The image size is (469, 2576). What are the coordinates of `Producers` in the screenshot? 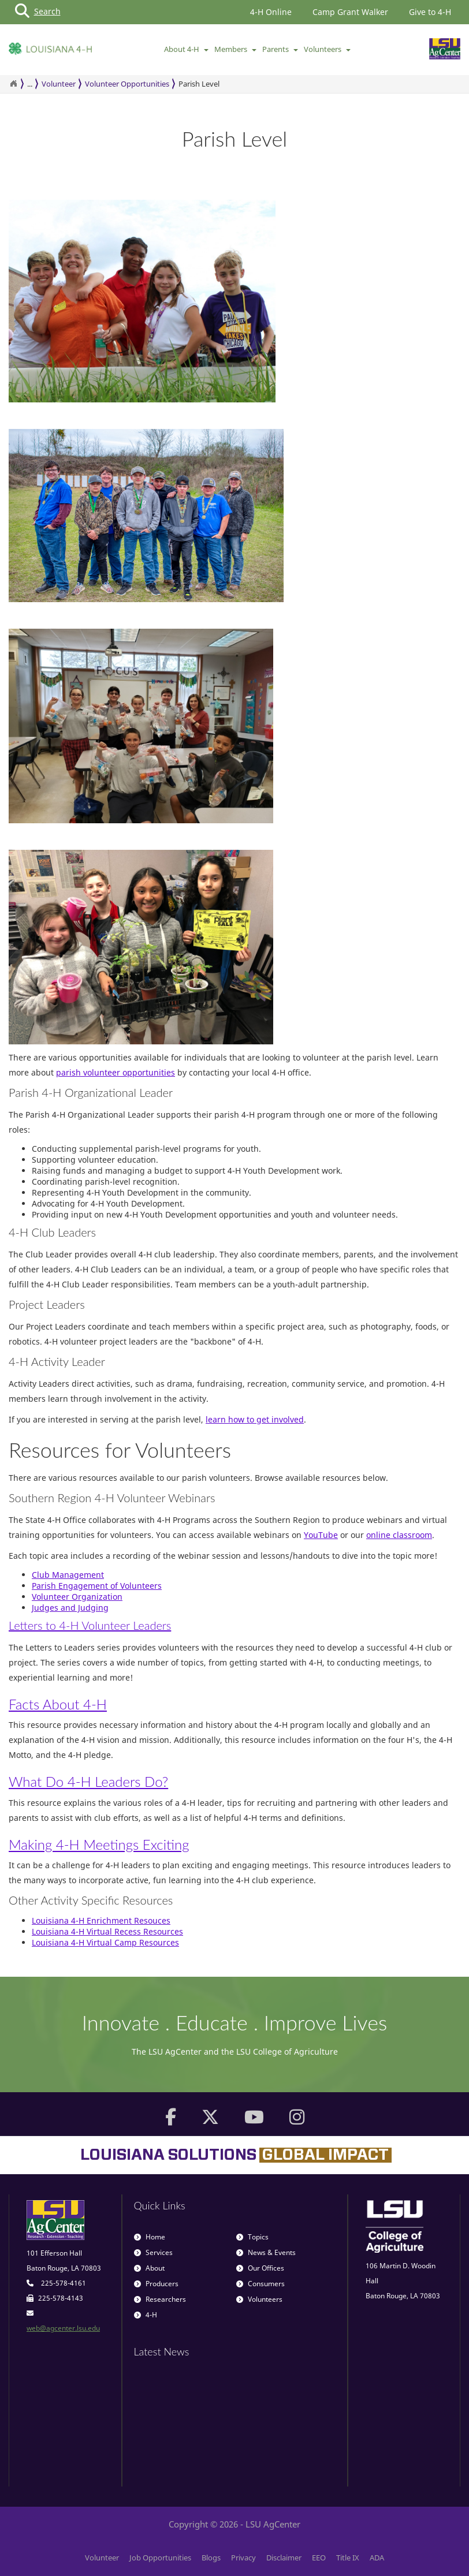 It's located at (156, 2283).